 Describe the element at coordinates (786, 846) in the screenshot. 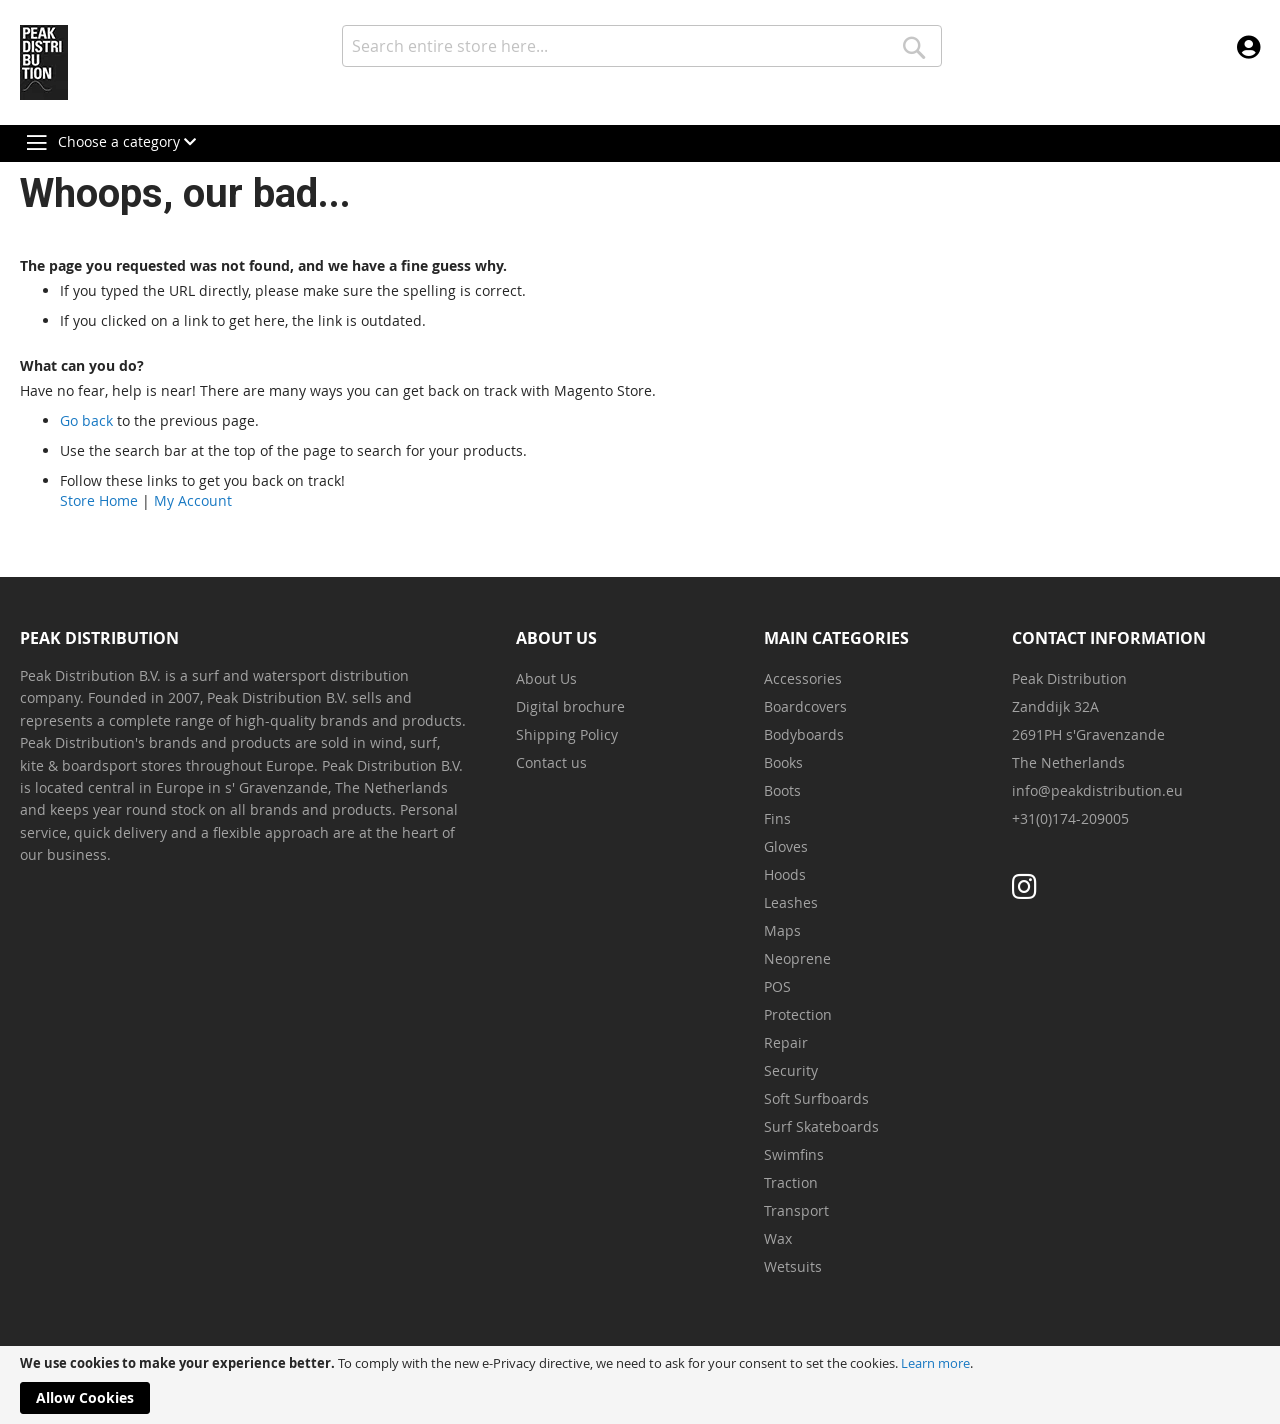

I see `Gloves` at that location.